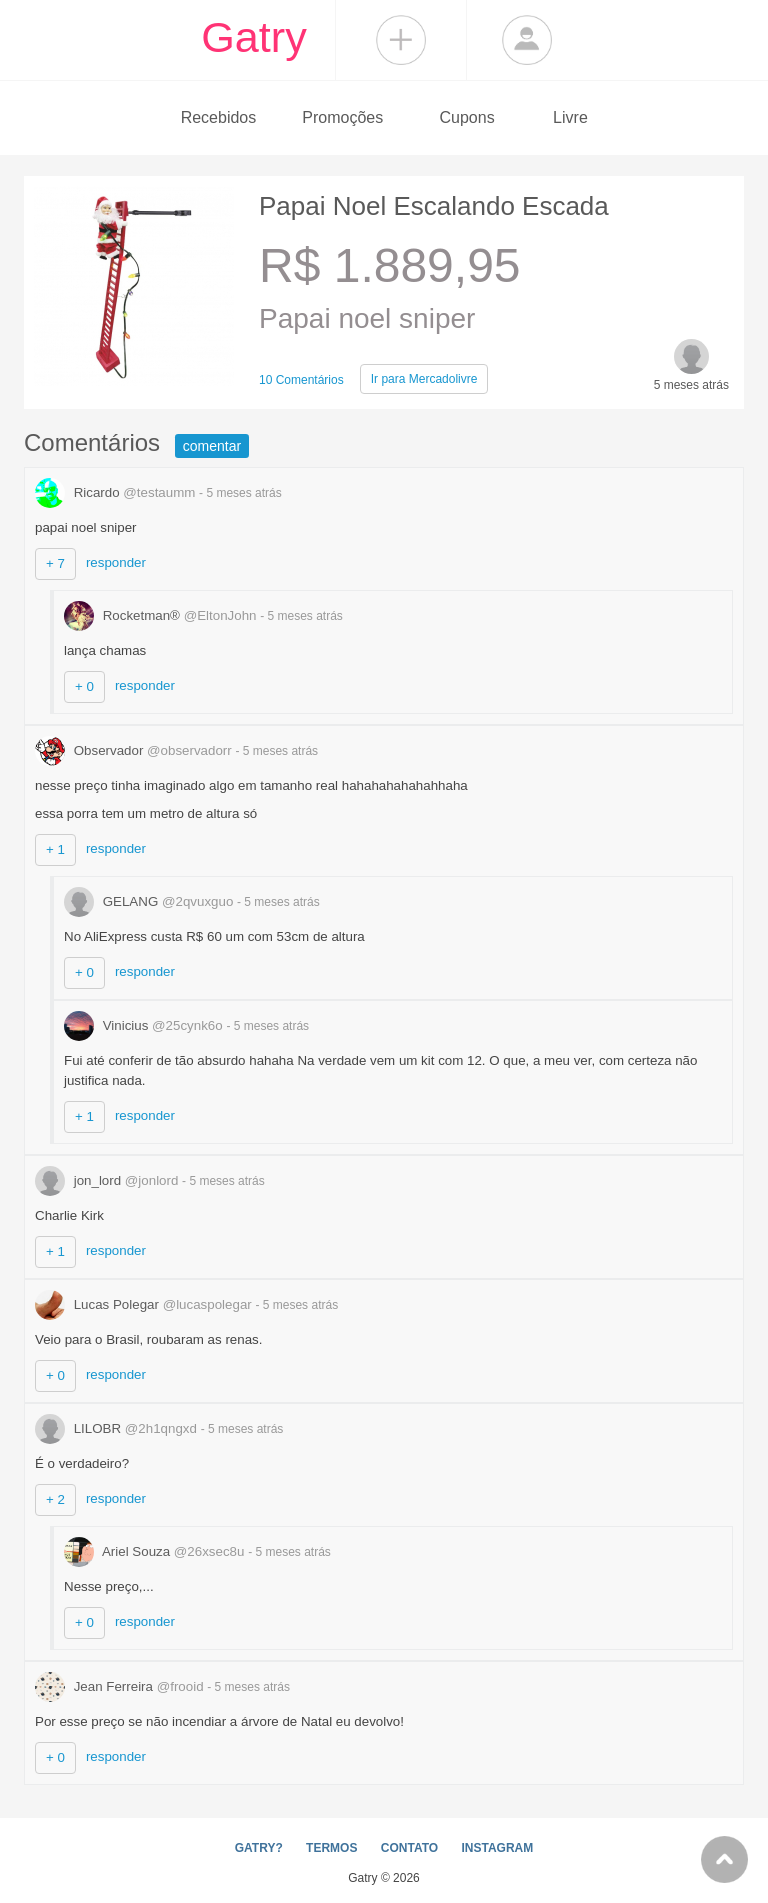 The height and width of the screenshot is (1903, 768). What do you see at coordinates (254, 37) in the screenshot?
I see `Gatry` at bounding box center [254, 37].